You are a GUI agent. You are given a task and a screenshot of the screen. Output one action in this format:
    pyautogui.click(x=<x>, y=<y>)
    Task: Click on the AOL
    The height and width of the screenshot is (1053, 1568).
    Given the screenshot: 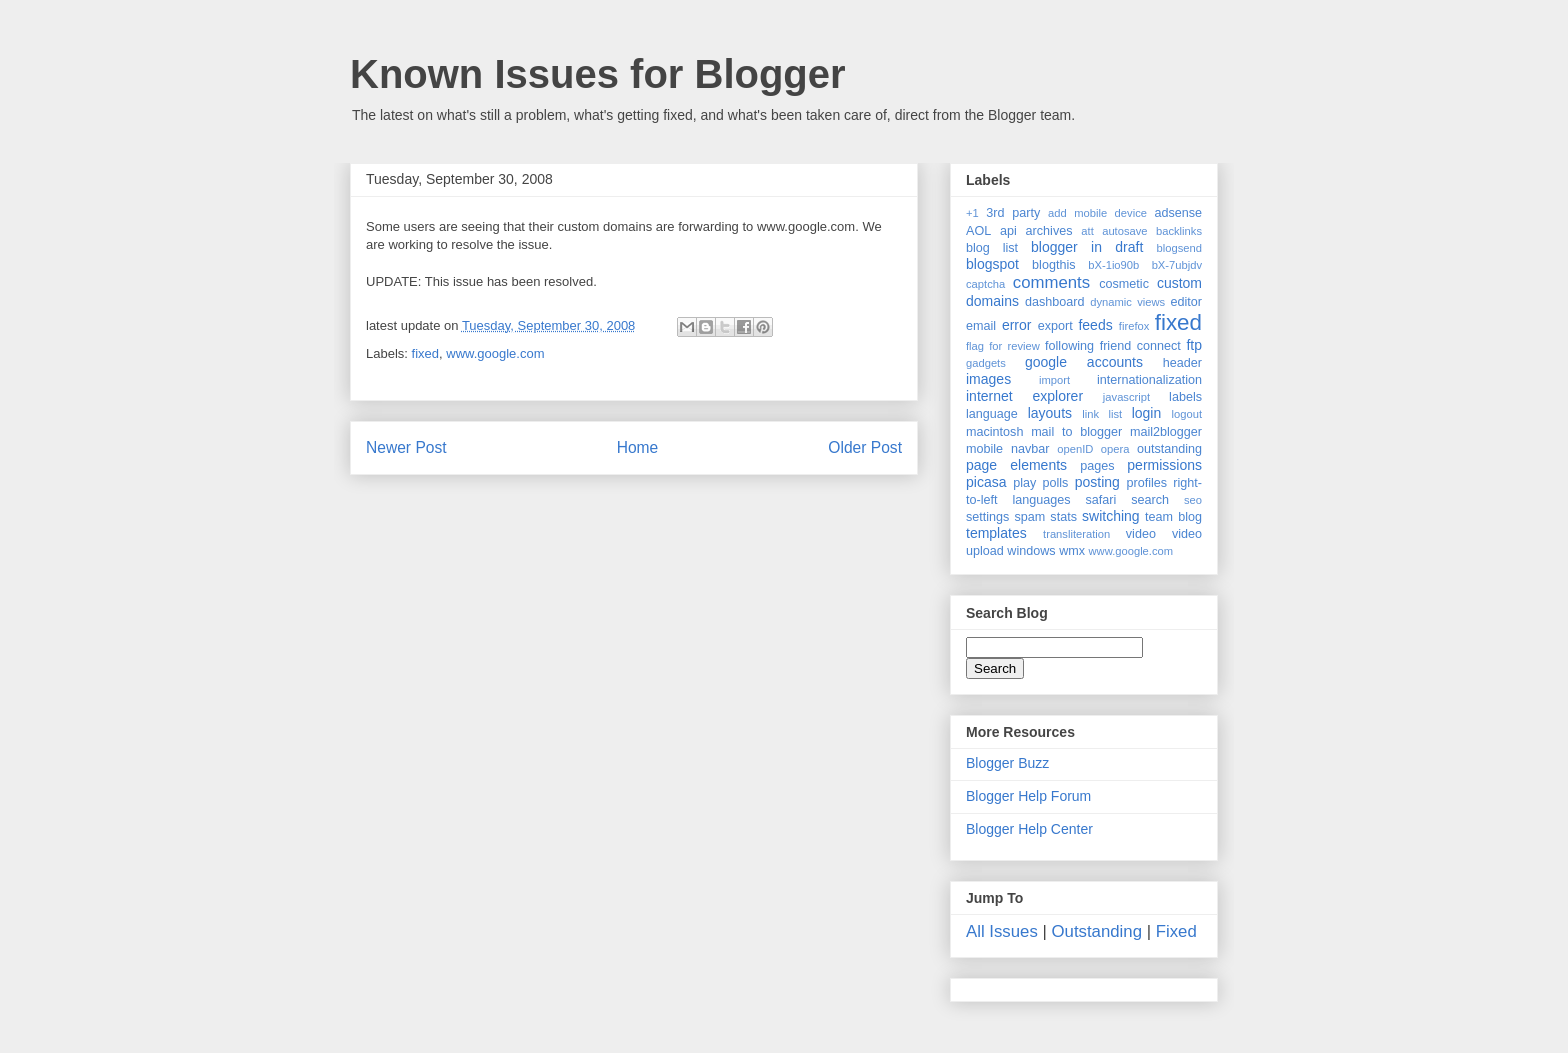 What is the action you would take?
    pyautogui.click(x=978, y=231)
    